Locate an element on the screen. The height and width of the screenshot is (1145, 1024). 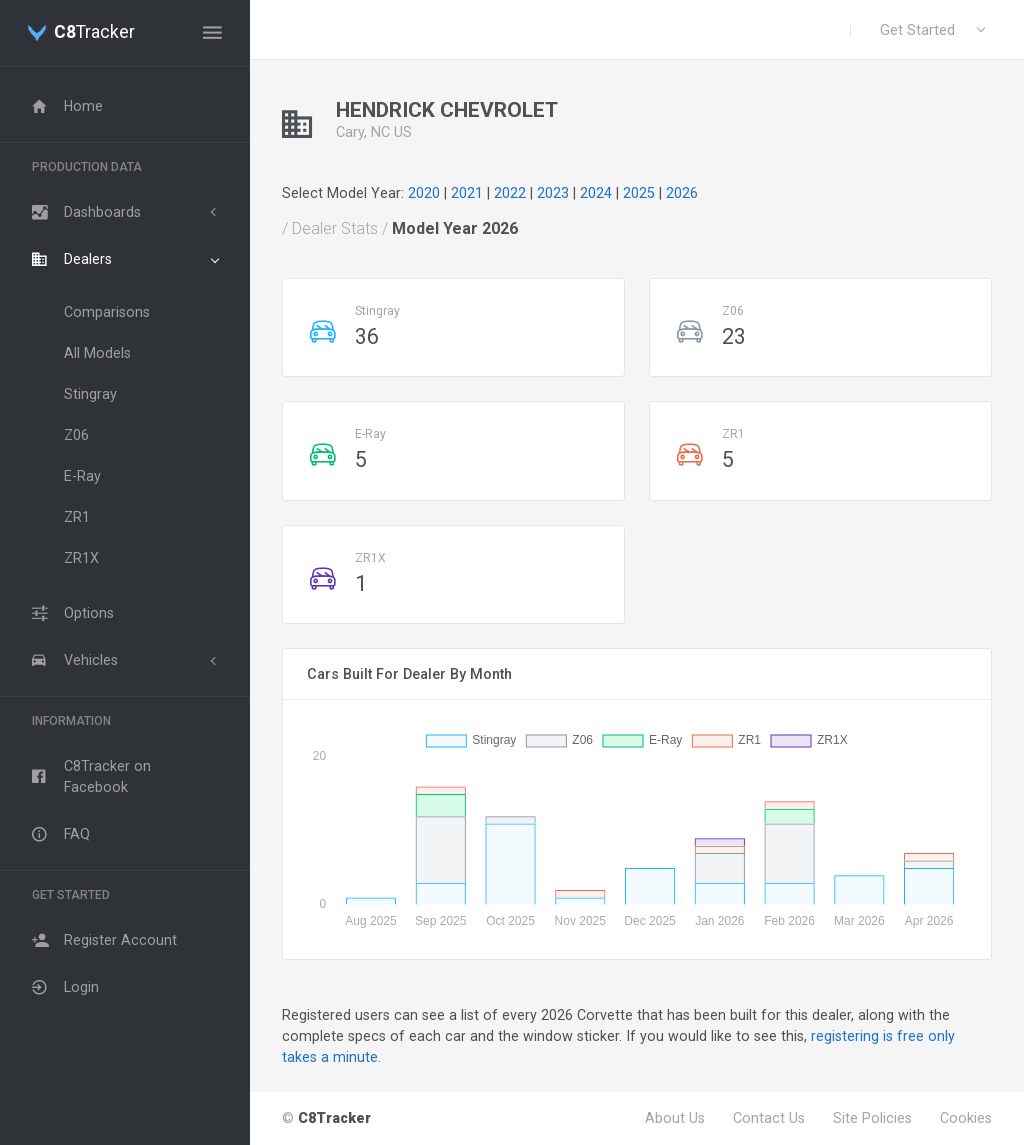
Cookies is located at coordinates (966, 1118).